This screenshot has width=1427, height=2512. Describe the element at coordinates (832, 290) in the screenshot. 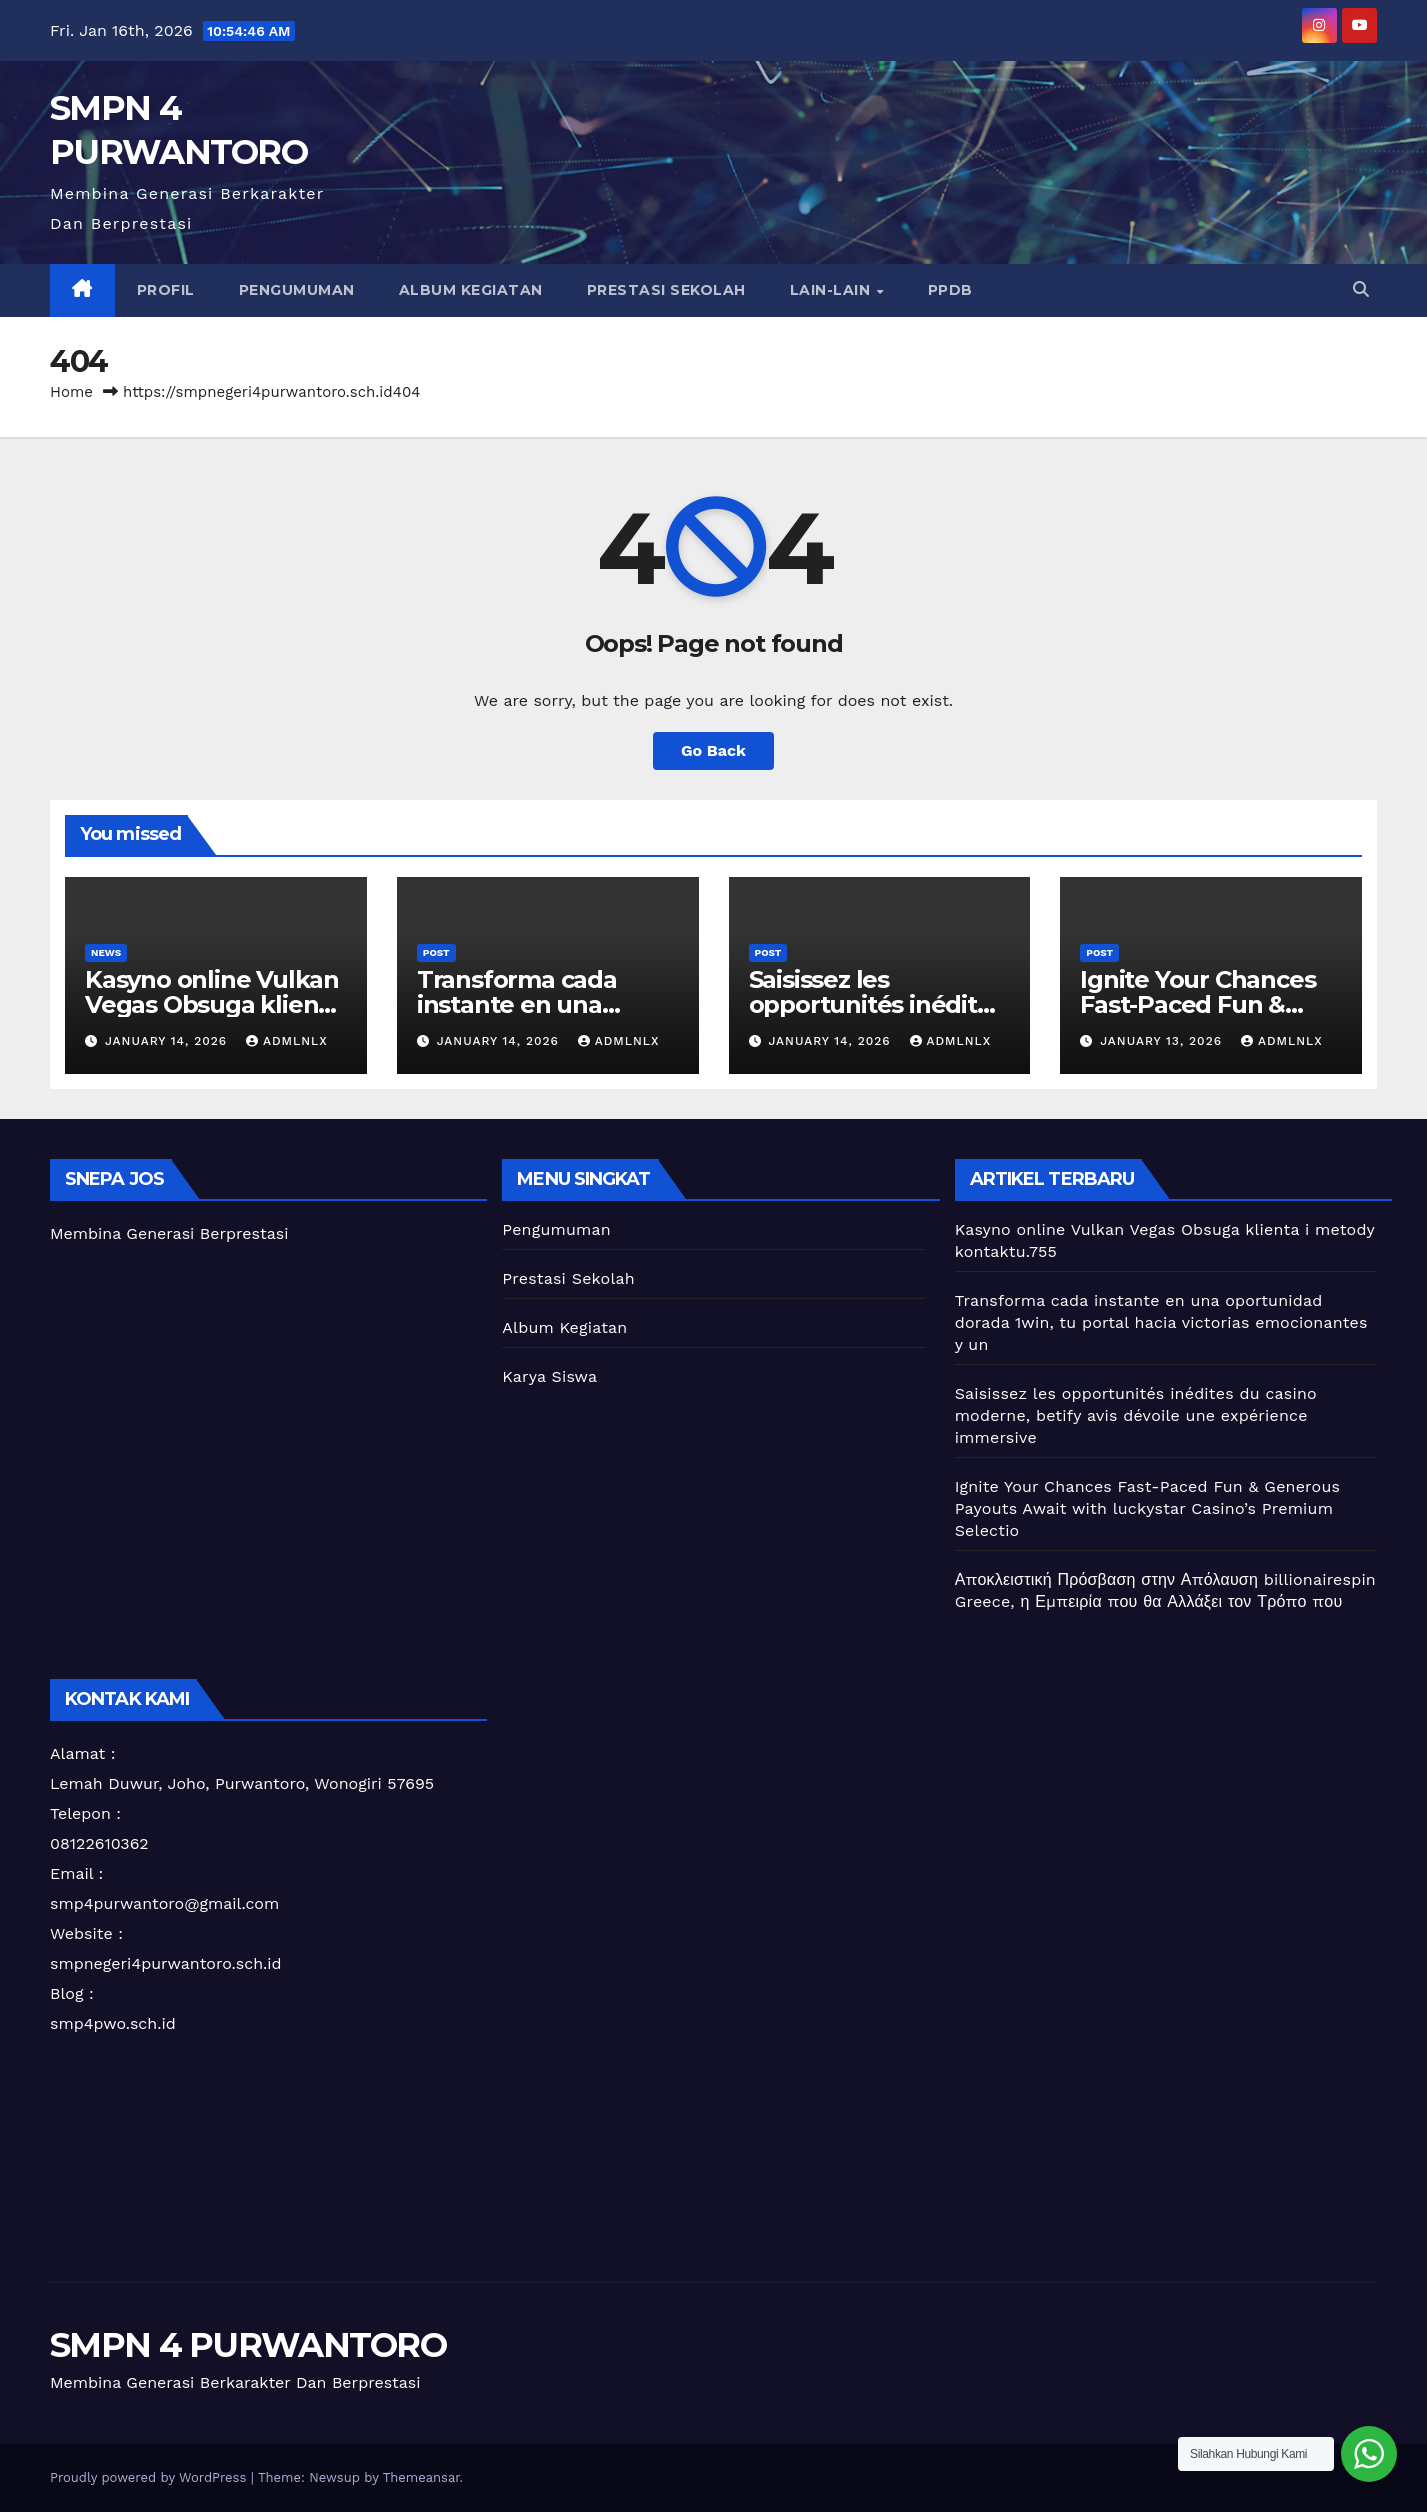

I see `Lain-lain` at that location.